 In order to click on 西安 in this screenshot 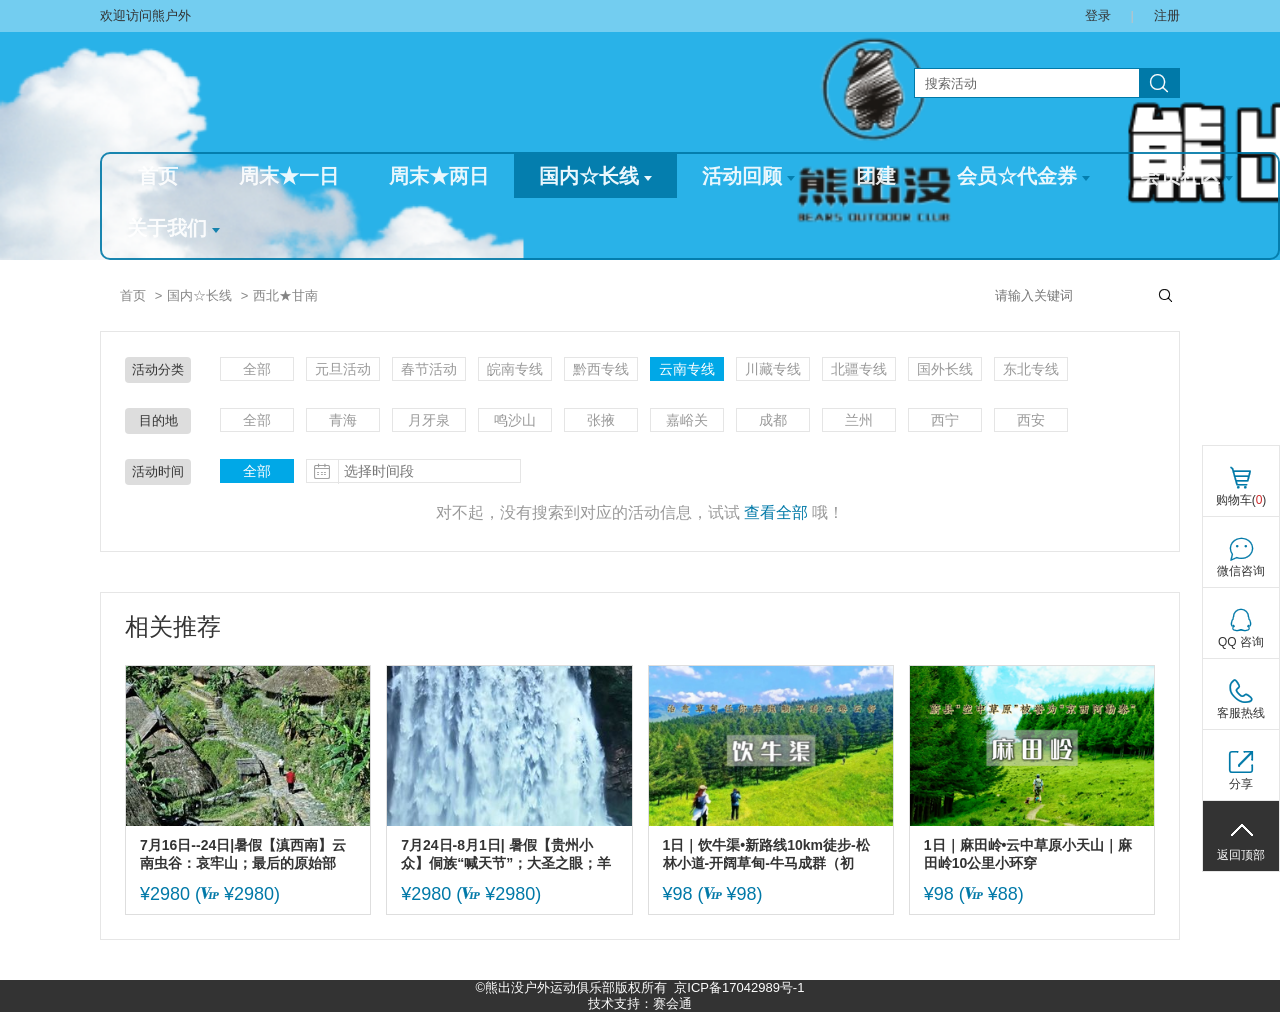, I will do `click(1031, 420)`.